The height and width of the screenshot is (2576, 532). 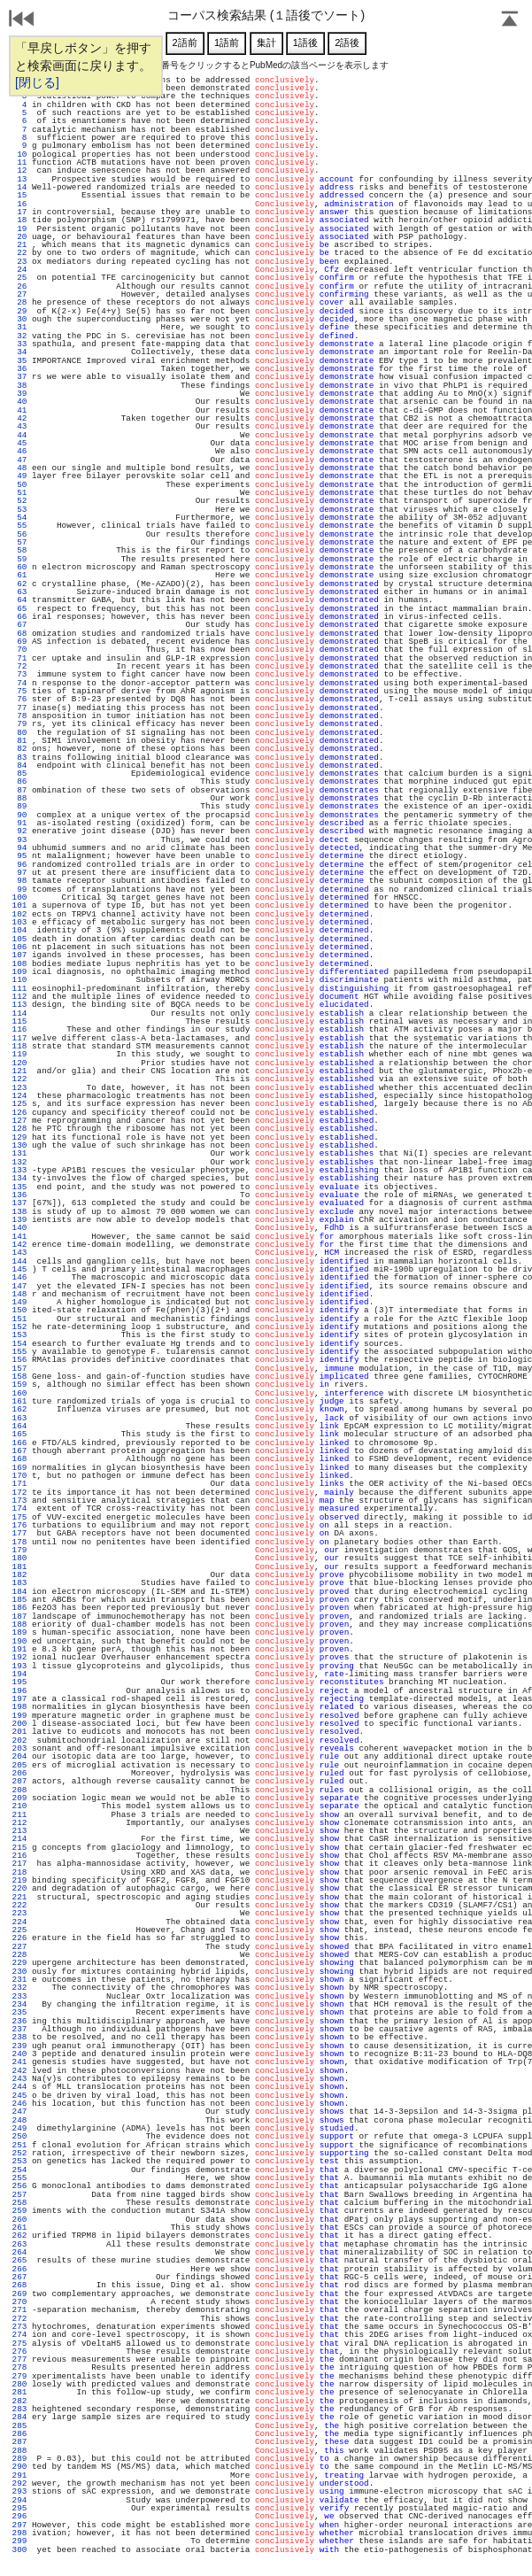 I want to click on 273, so click(x=19, y=2327).